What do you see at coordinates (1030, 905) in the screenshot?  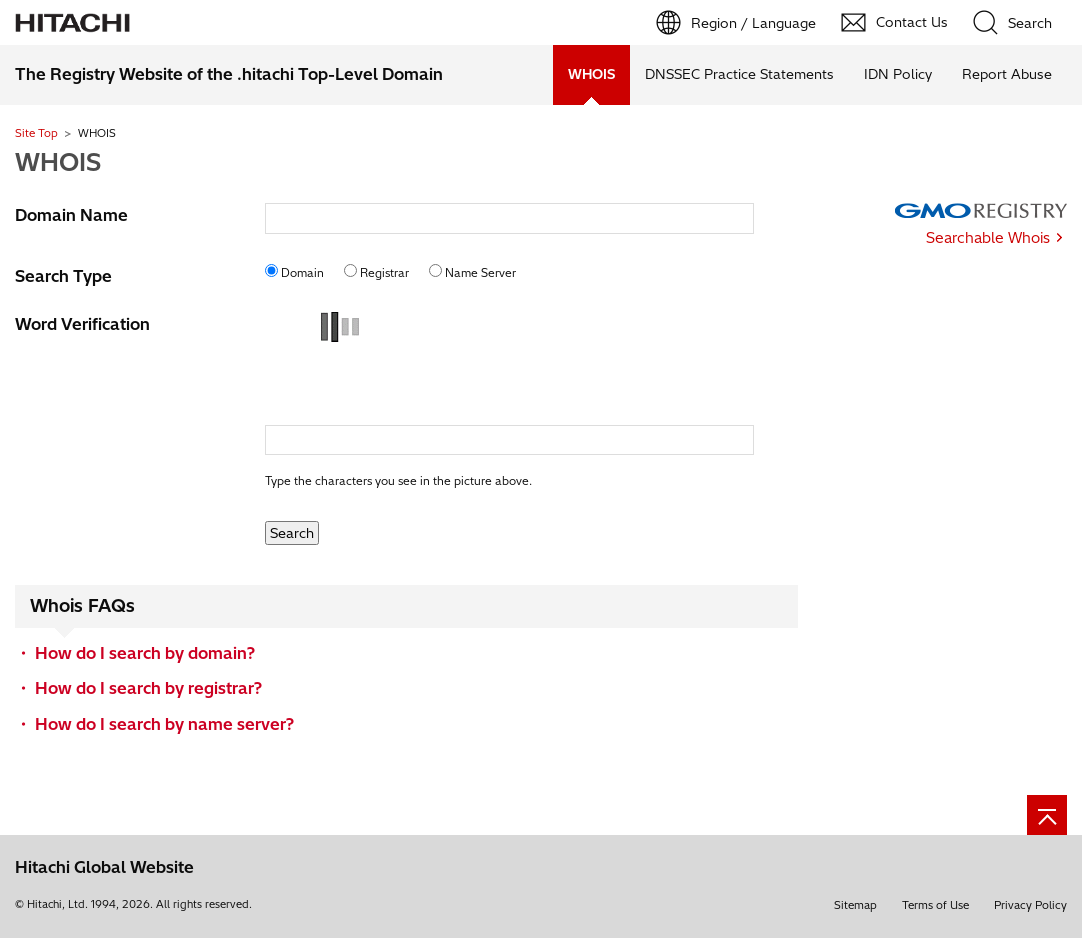 I see `Privacy Policy` at bounding box center [1030, 905].